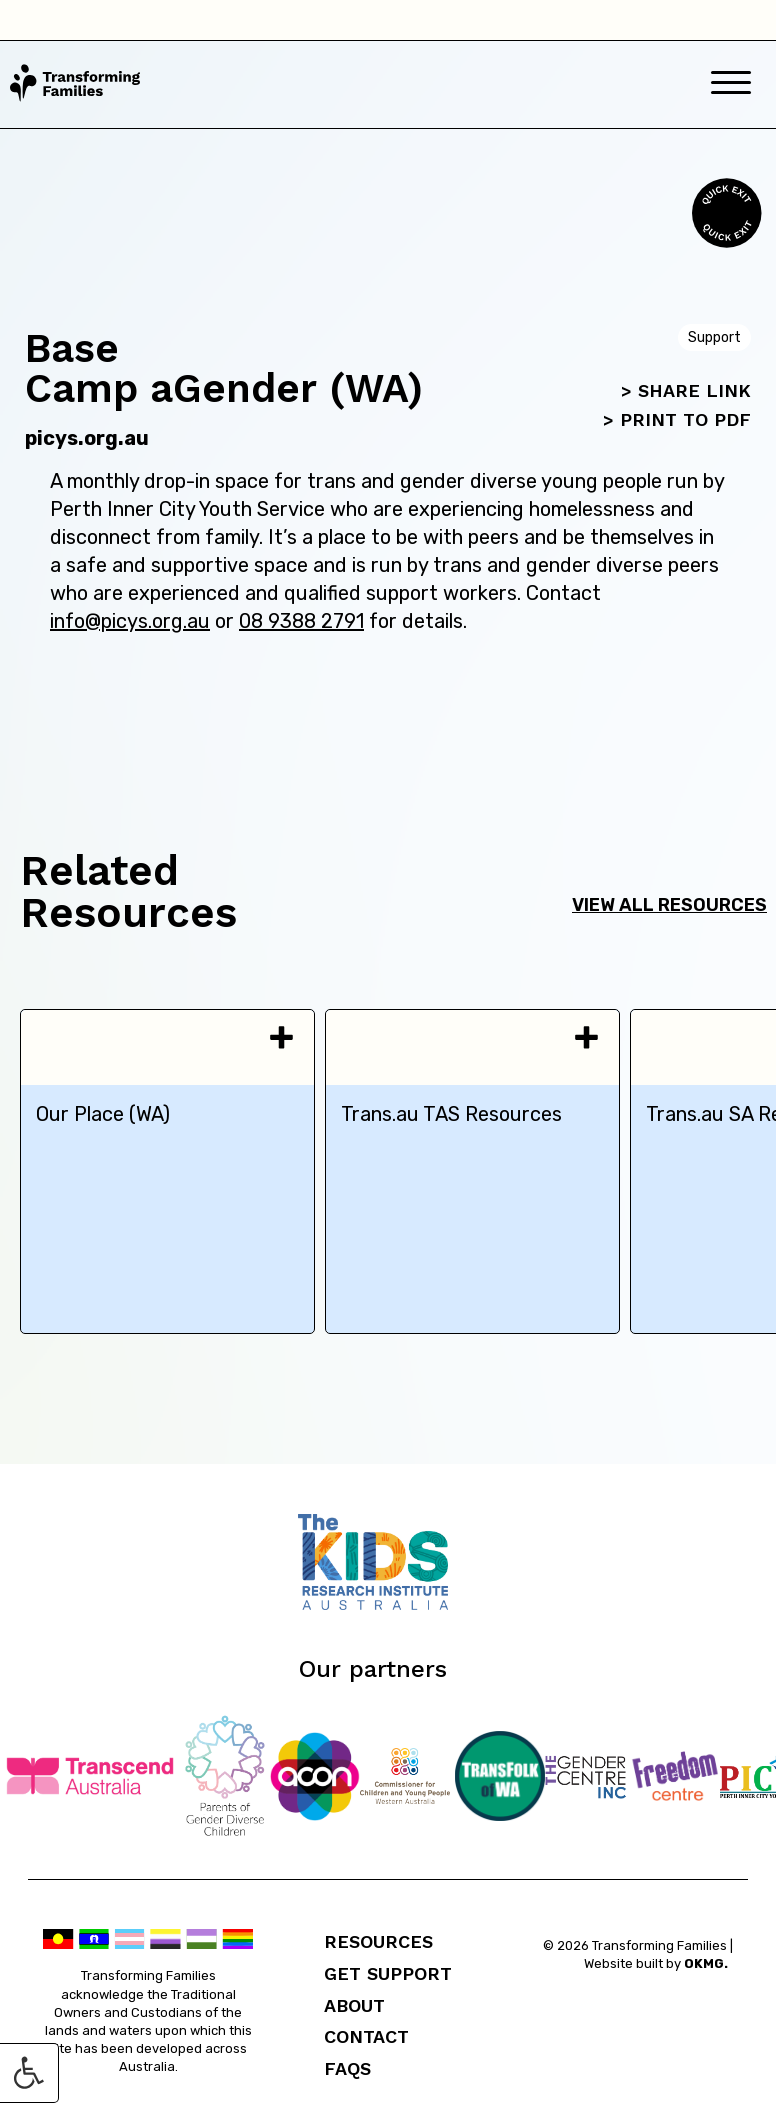  Describe the element at coordinates (366, 2036) in the screenshot. I see `Contact` at that location.